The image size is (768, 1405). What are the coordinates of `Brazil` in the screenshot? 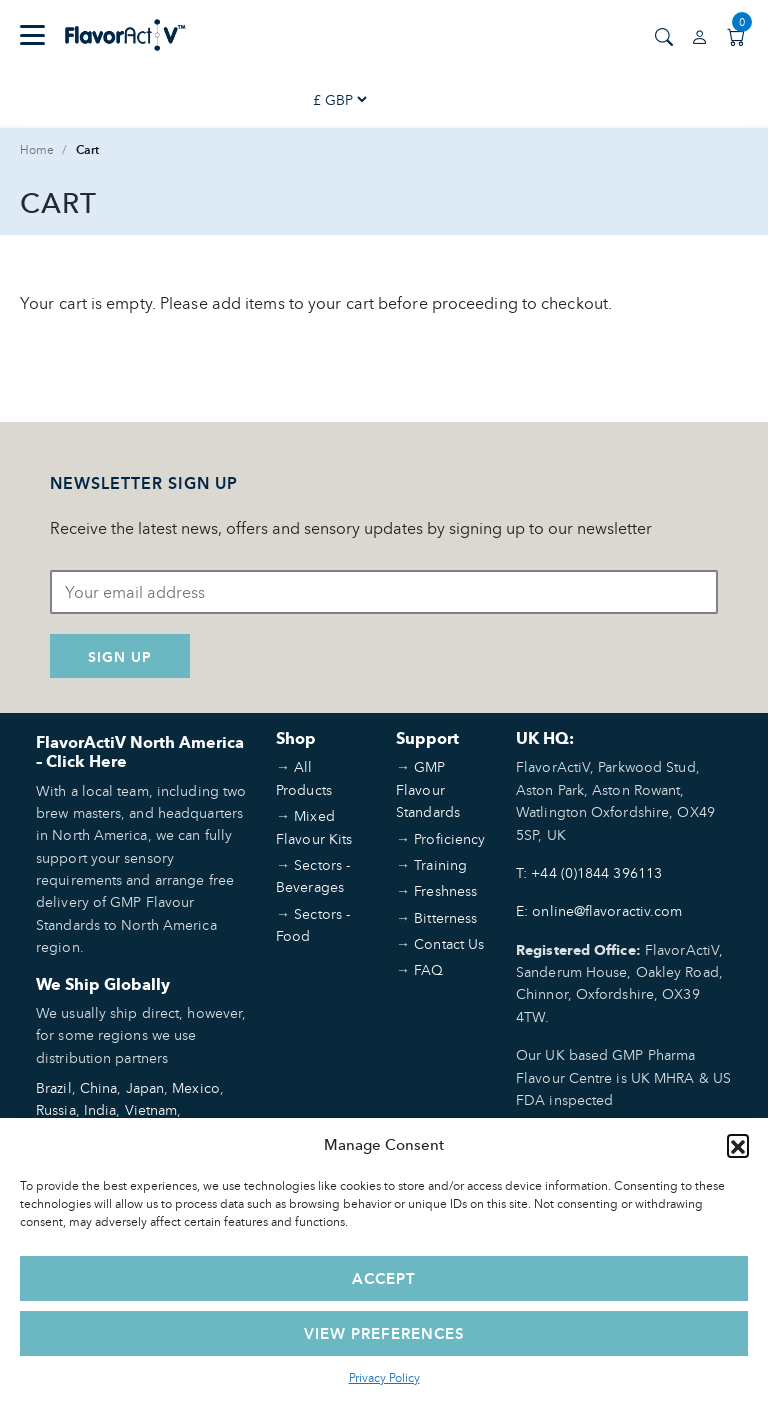 It's located at (54, 1087).